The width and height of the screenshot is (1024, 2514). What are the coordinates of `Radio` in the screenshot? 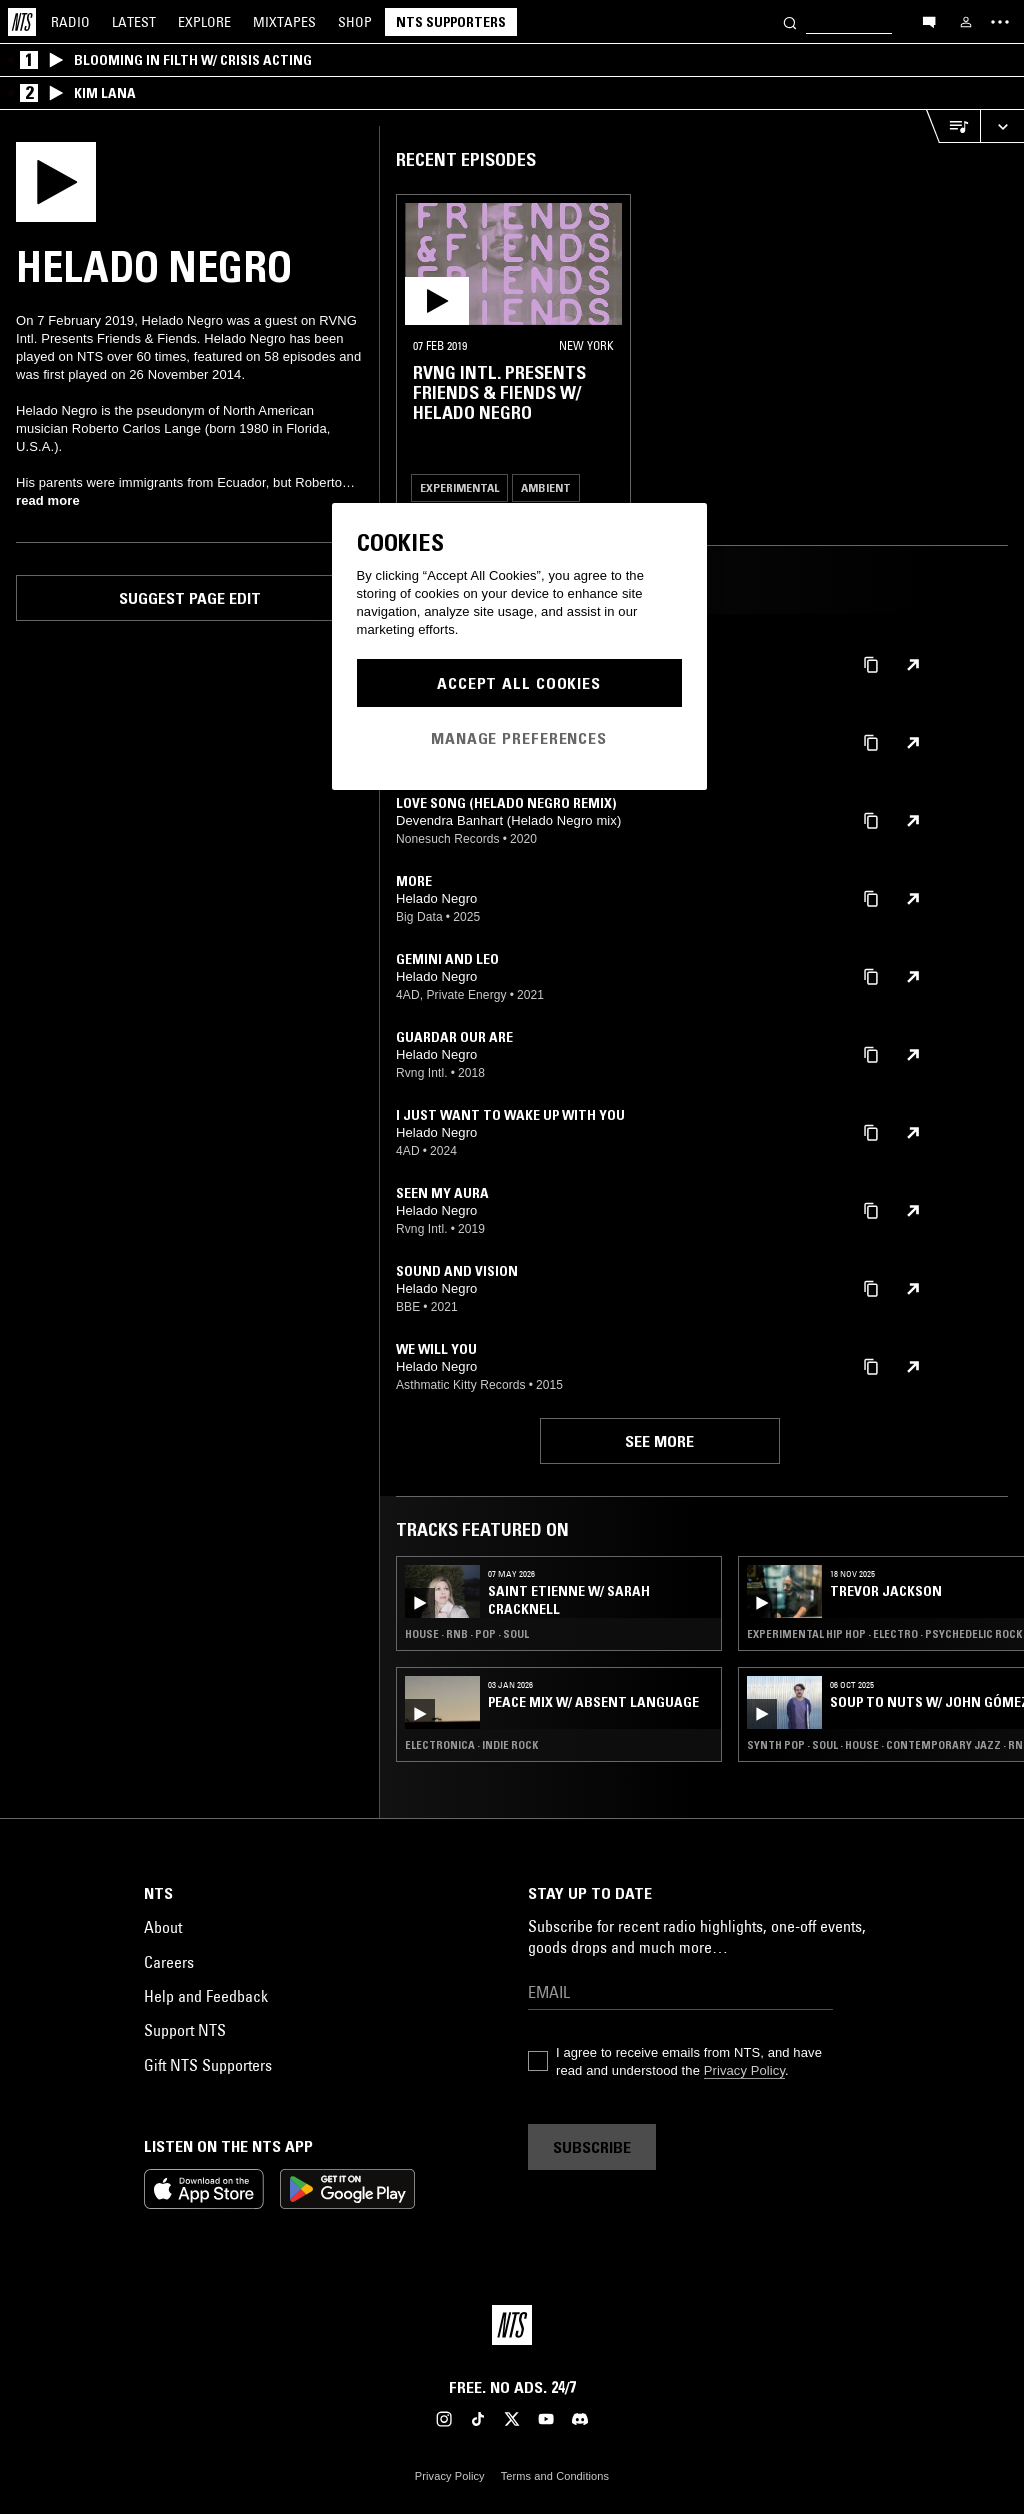 It's located at (70, 22).